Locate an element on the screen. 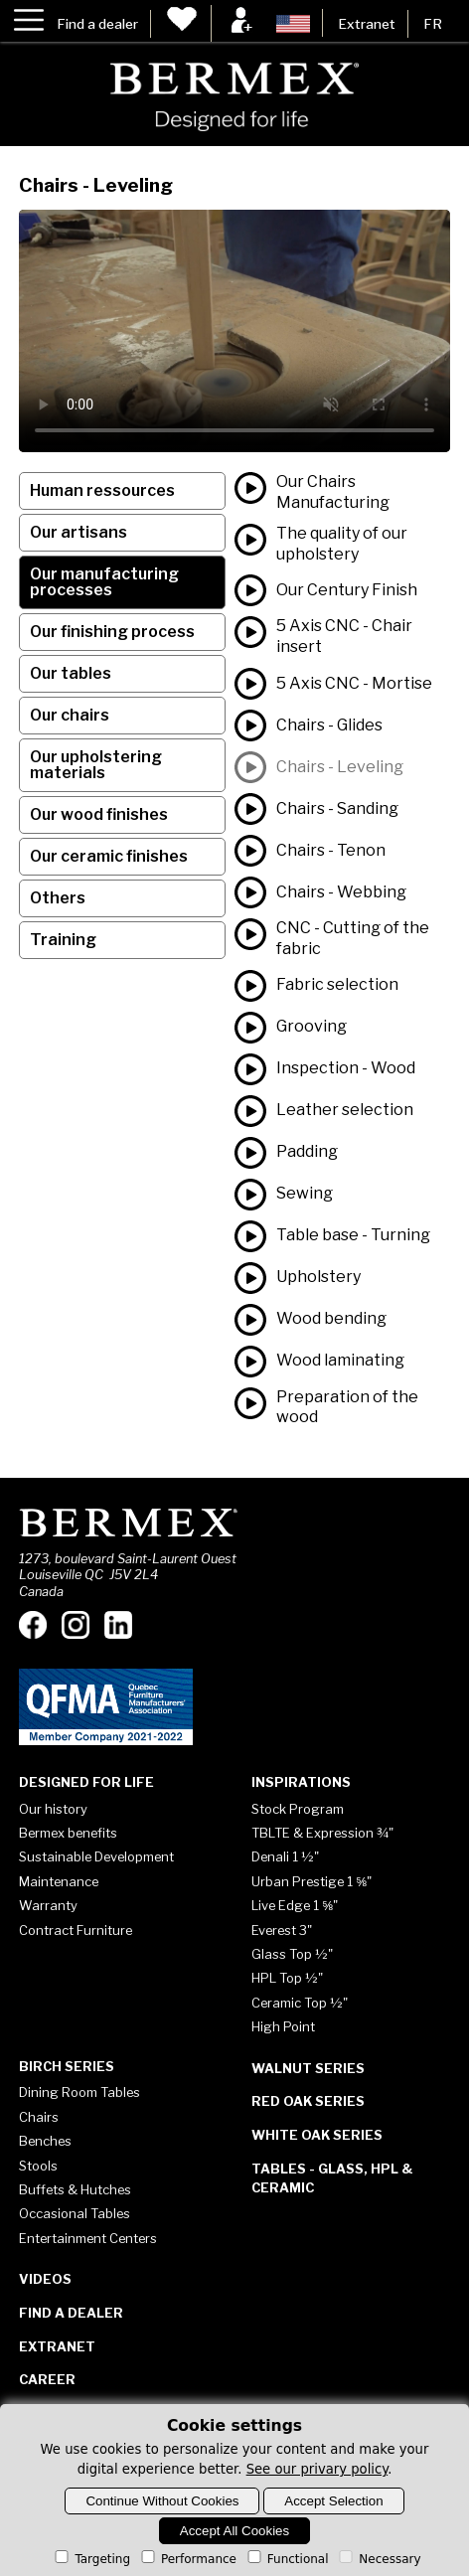 The image size is (469, 2576). Bermex benefits is located at coordinates (68, 1833).